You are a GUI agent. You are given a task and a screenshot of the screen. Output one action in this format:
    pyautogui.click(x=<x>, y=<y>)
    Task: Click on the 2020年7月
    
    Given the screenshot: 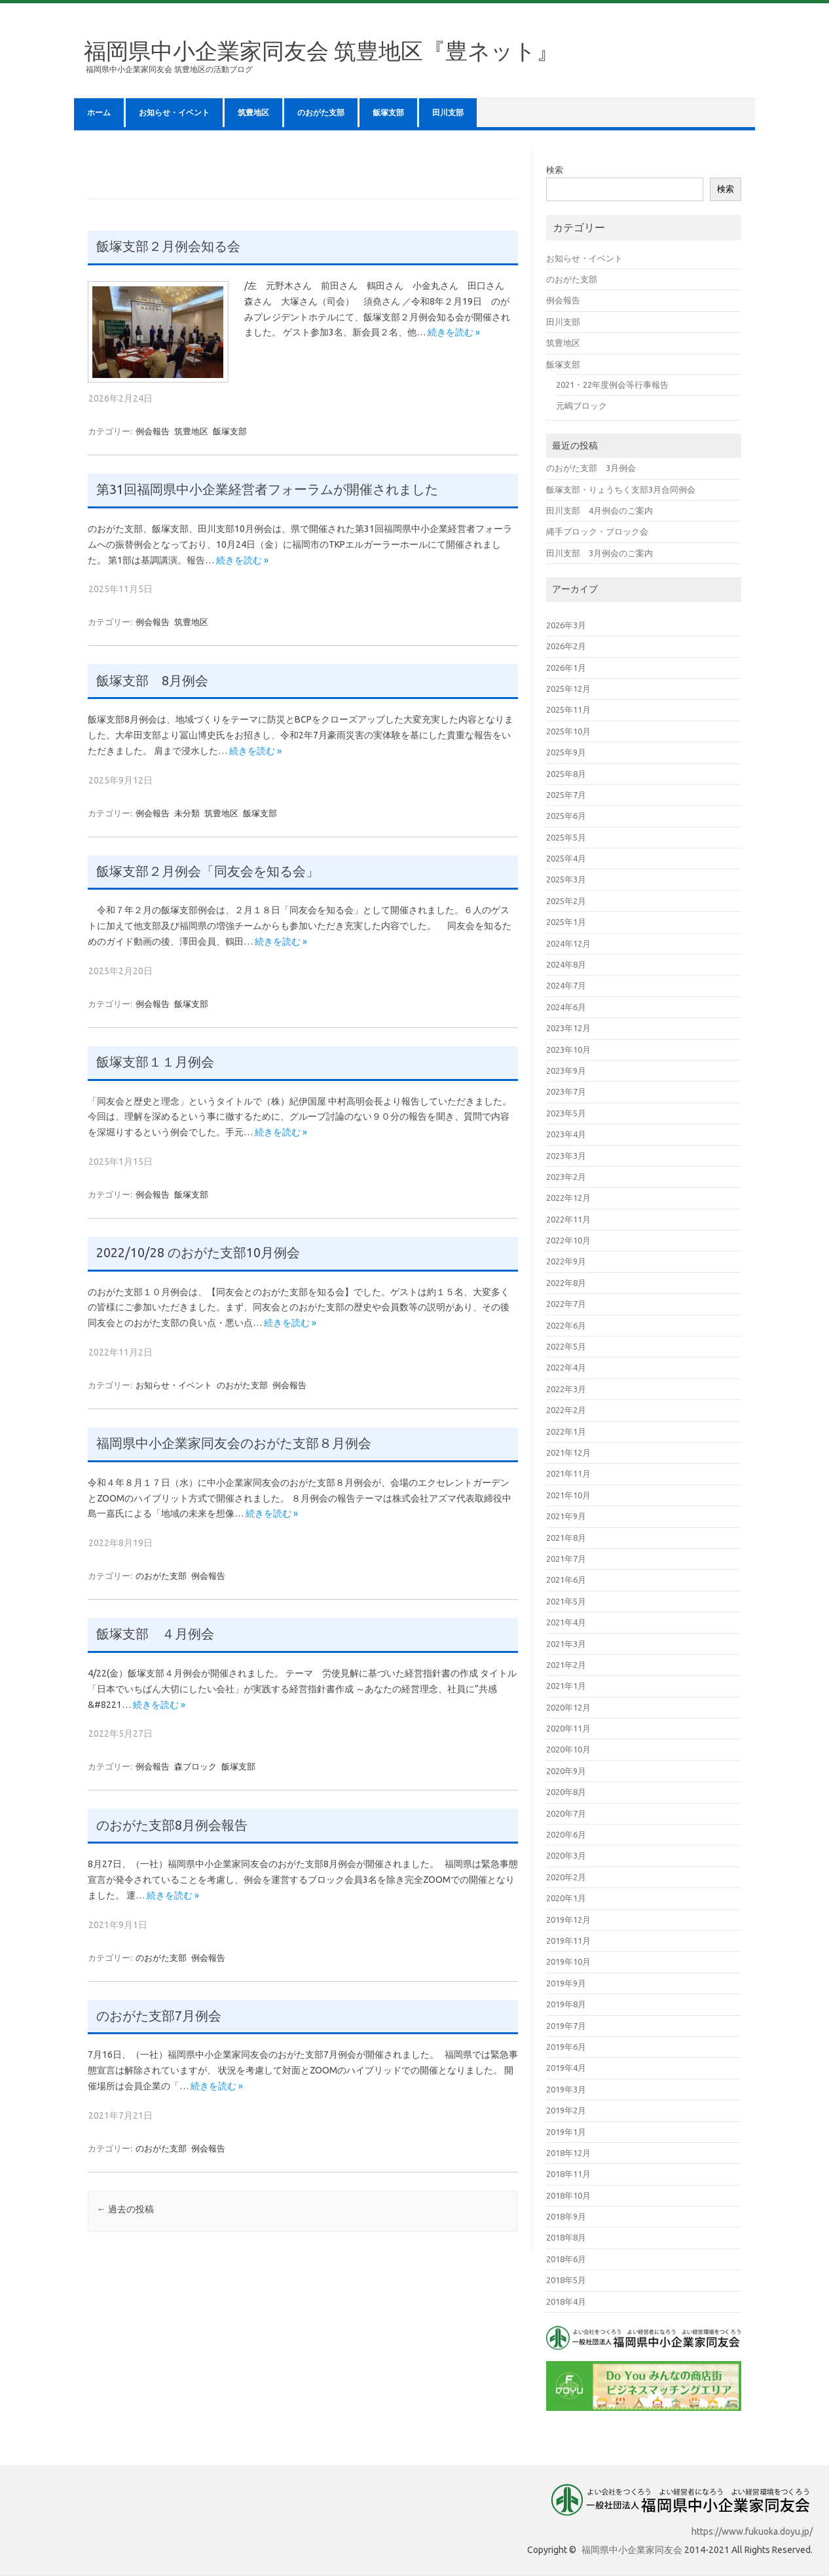 What is the action you would take?
    pyautogui.click(x=566, y=1813)
    